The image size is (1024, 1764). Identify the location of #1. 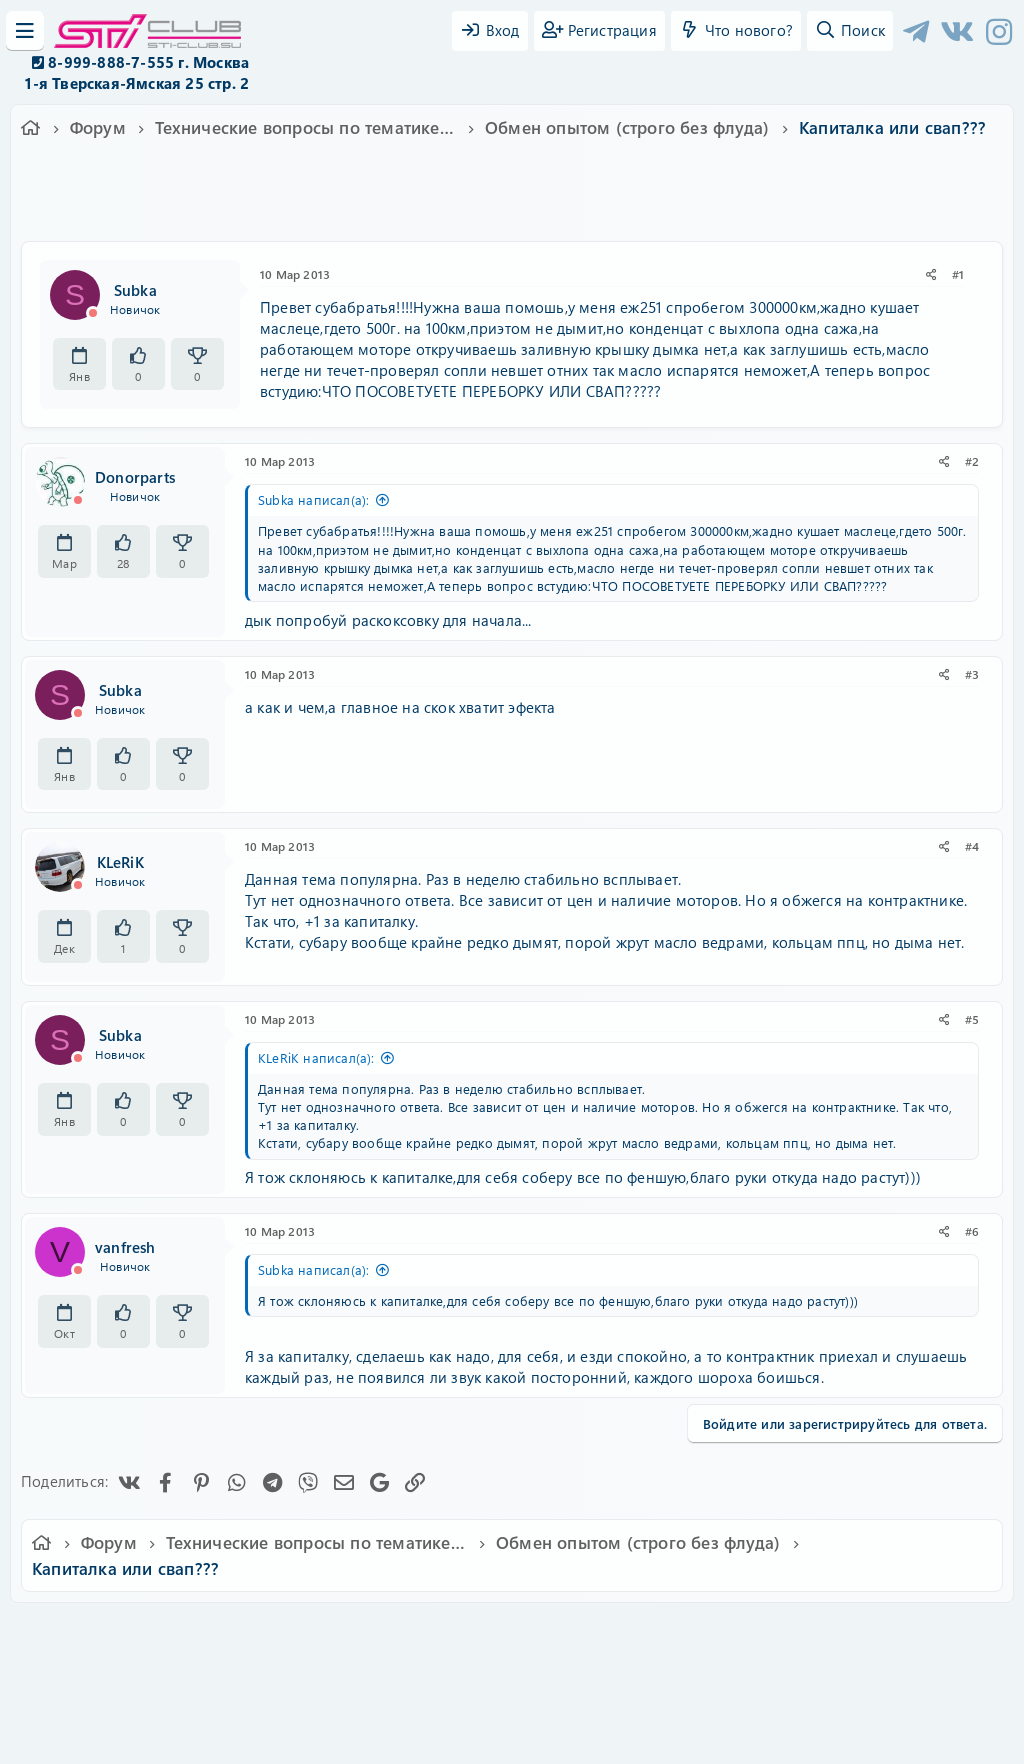
(958, 274).